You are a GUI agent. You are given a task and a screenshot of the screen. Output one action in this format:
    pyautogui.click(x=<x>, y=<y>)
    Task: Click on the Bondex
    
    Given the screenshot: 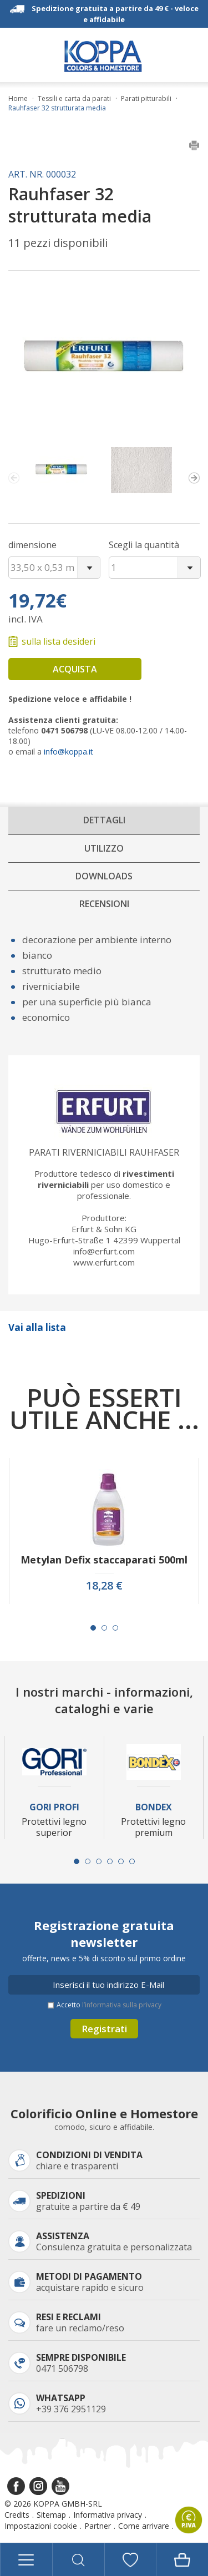 What is the action you would take?
    pyautogui.click(x=153, y=1807)
    